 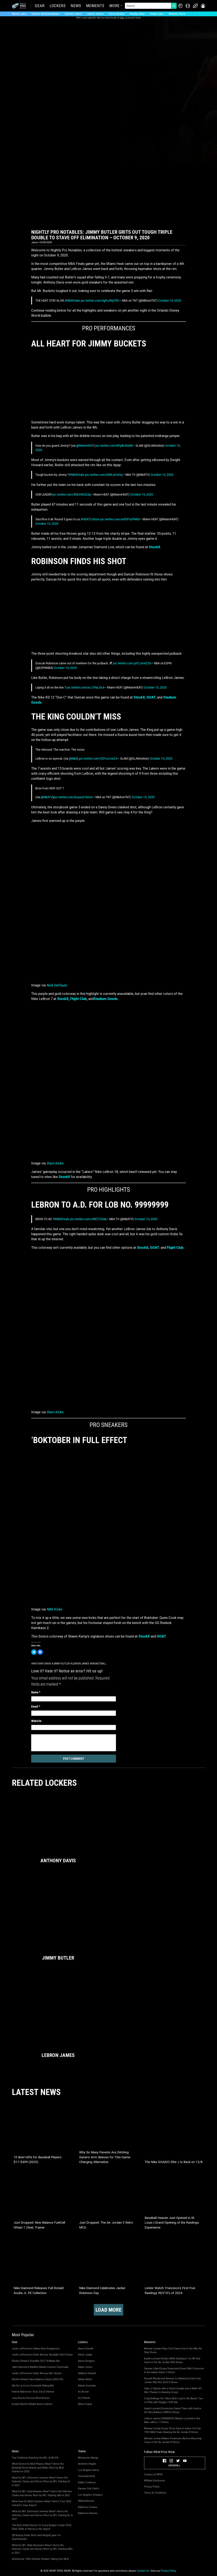 What do you see at coordinates (86, 2360) in the screenshot?
I see `Aaron Rodgers` at bounding box center [86, 2360].